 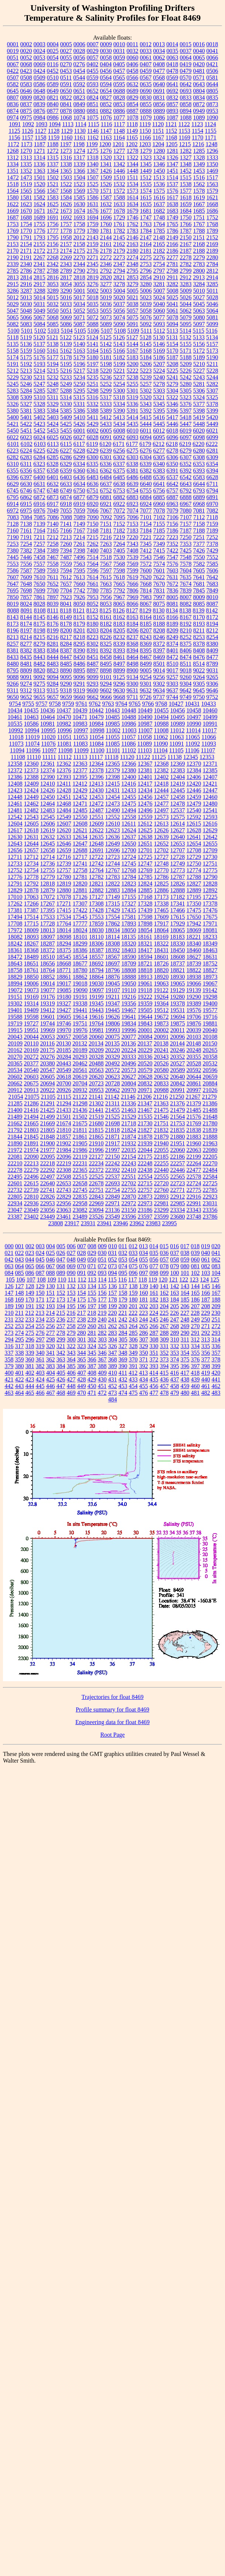 What do you see at coordinates (61, 1339) in the screenshot?
I see `299` at bounding box center [61, 1339].